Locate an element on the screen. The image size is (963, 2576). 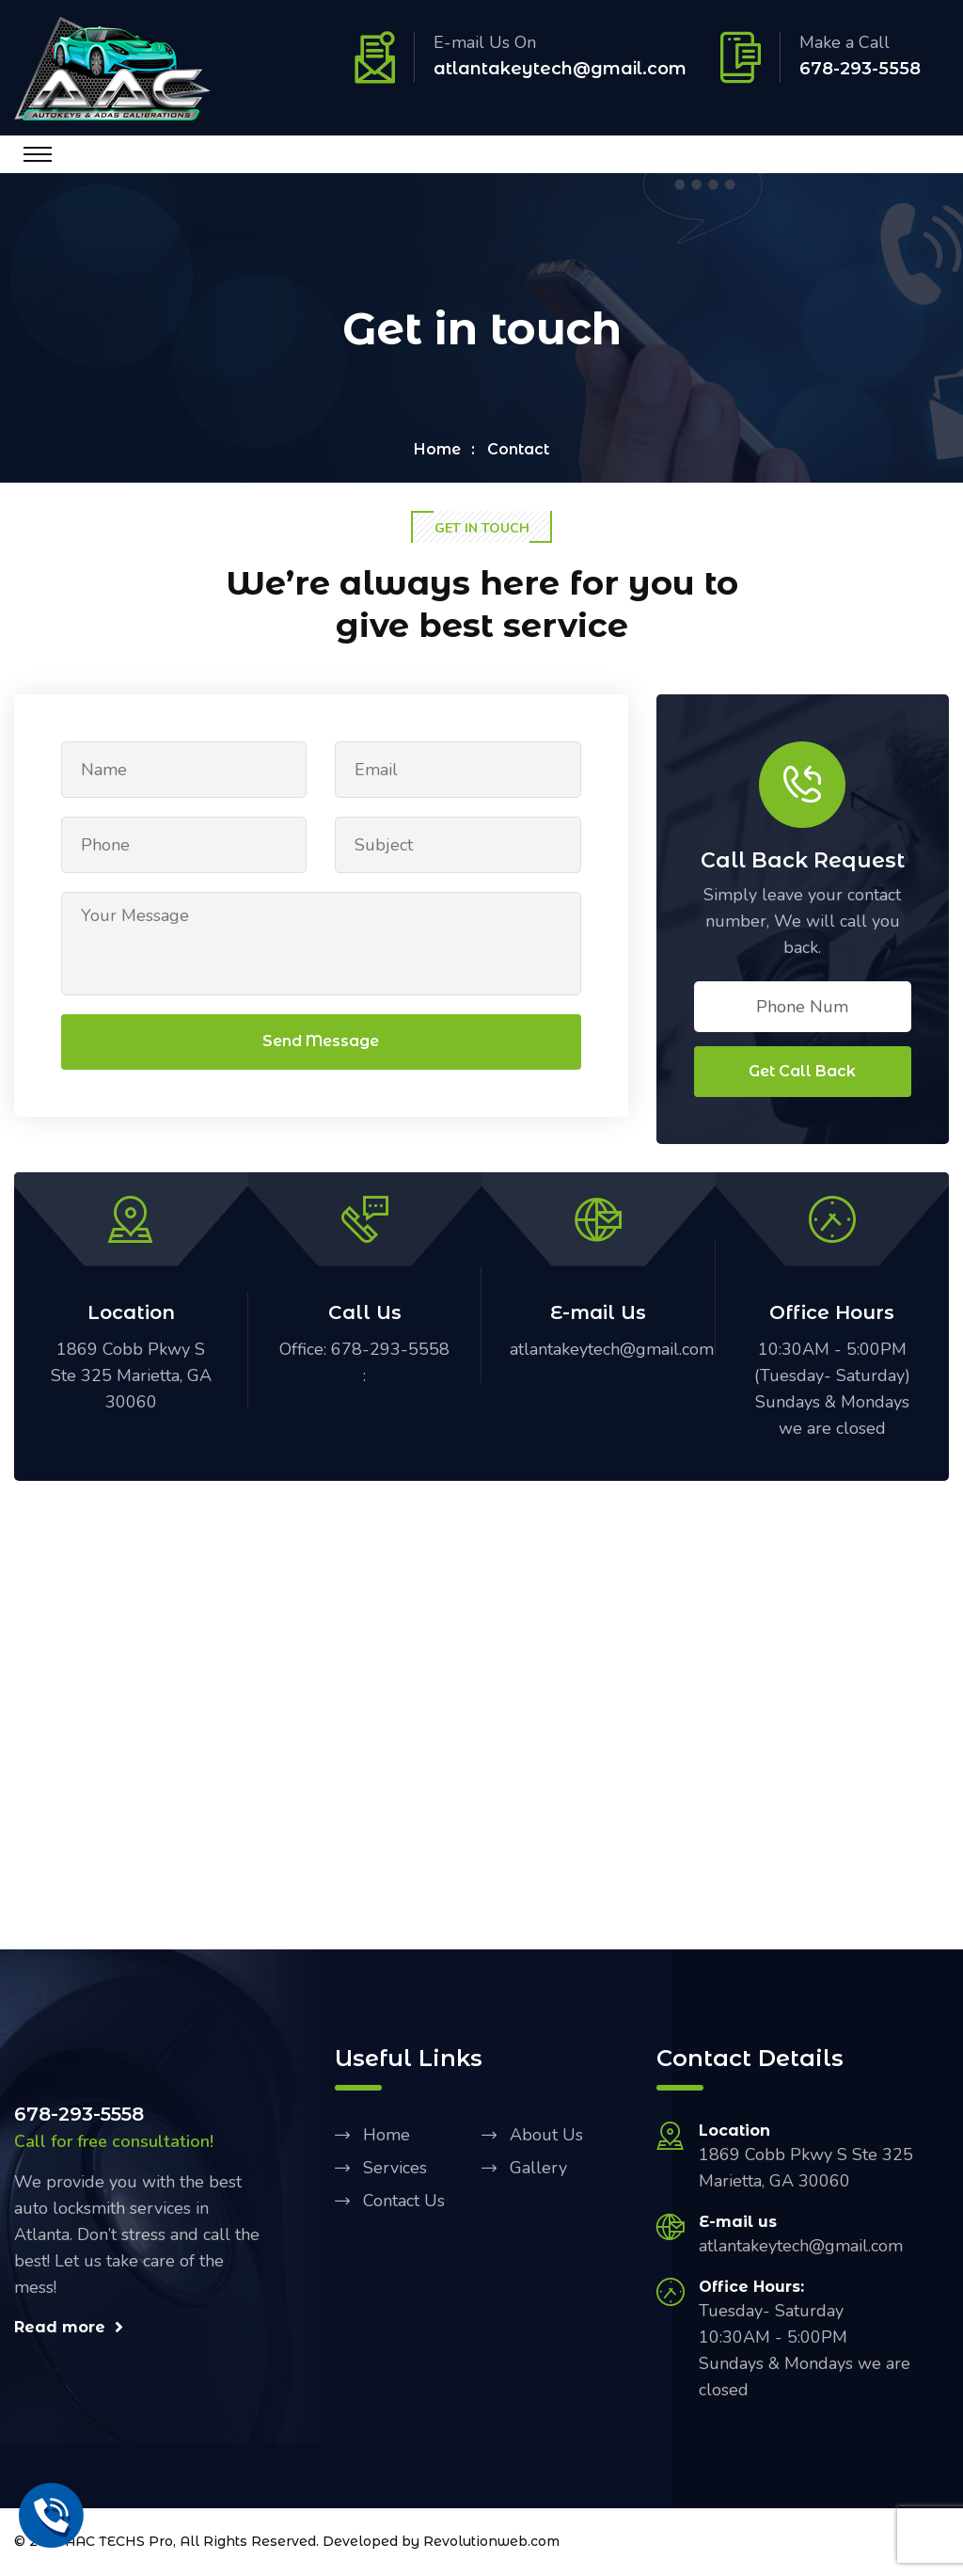
Phone Num is located at coordinates (802, 1008).